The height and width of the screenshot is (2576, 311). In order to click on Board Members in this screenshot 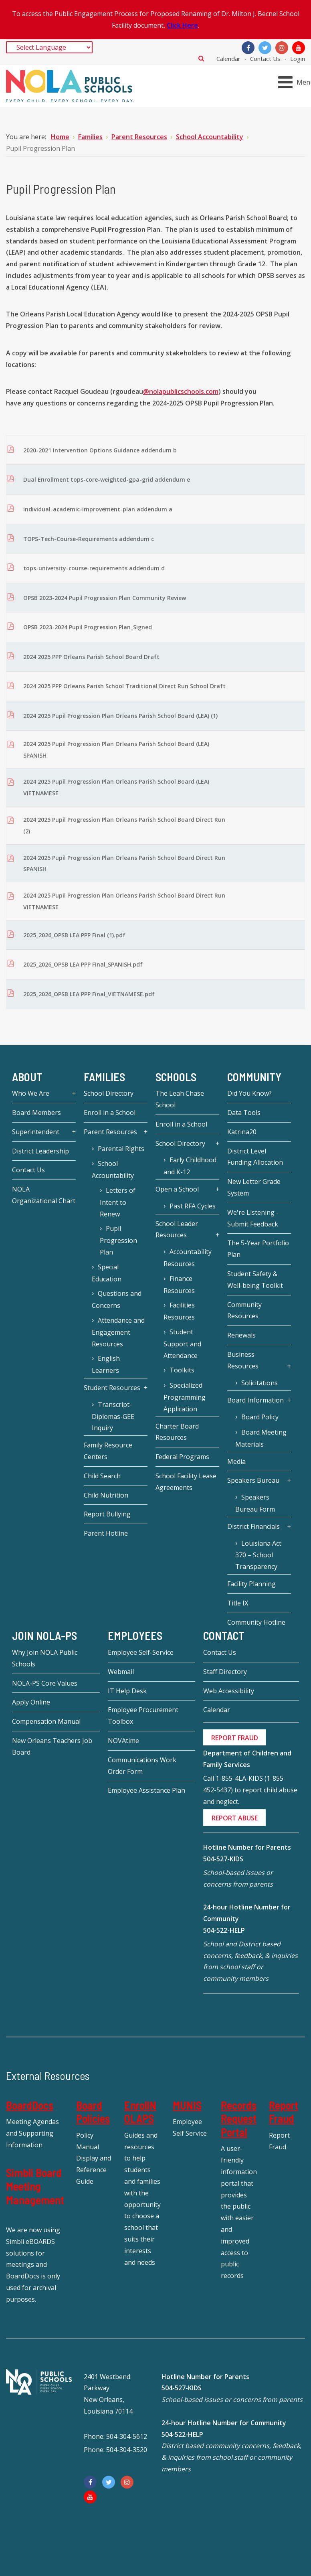, I will do `click(36, 1112)`.